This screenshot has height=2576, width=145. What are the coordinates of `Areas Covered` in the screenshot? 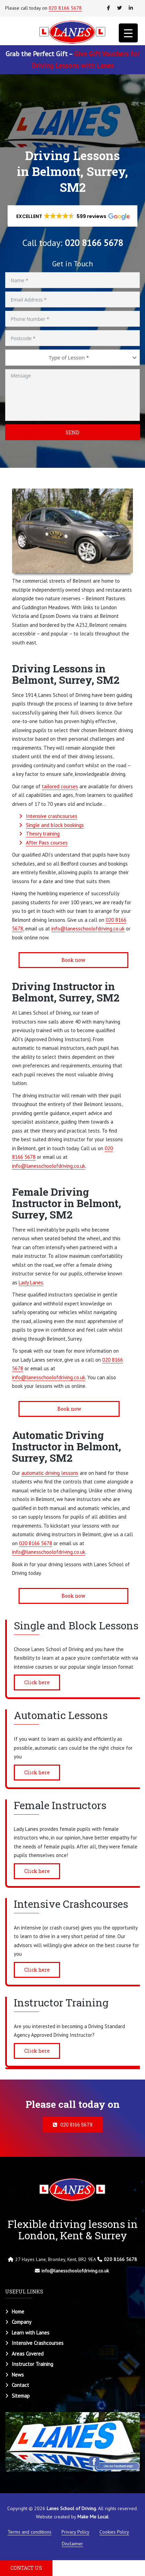 It's located at (28, 2353).